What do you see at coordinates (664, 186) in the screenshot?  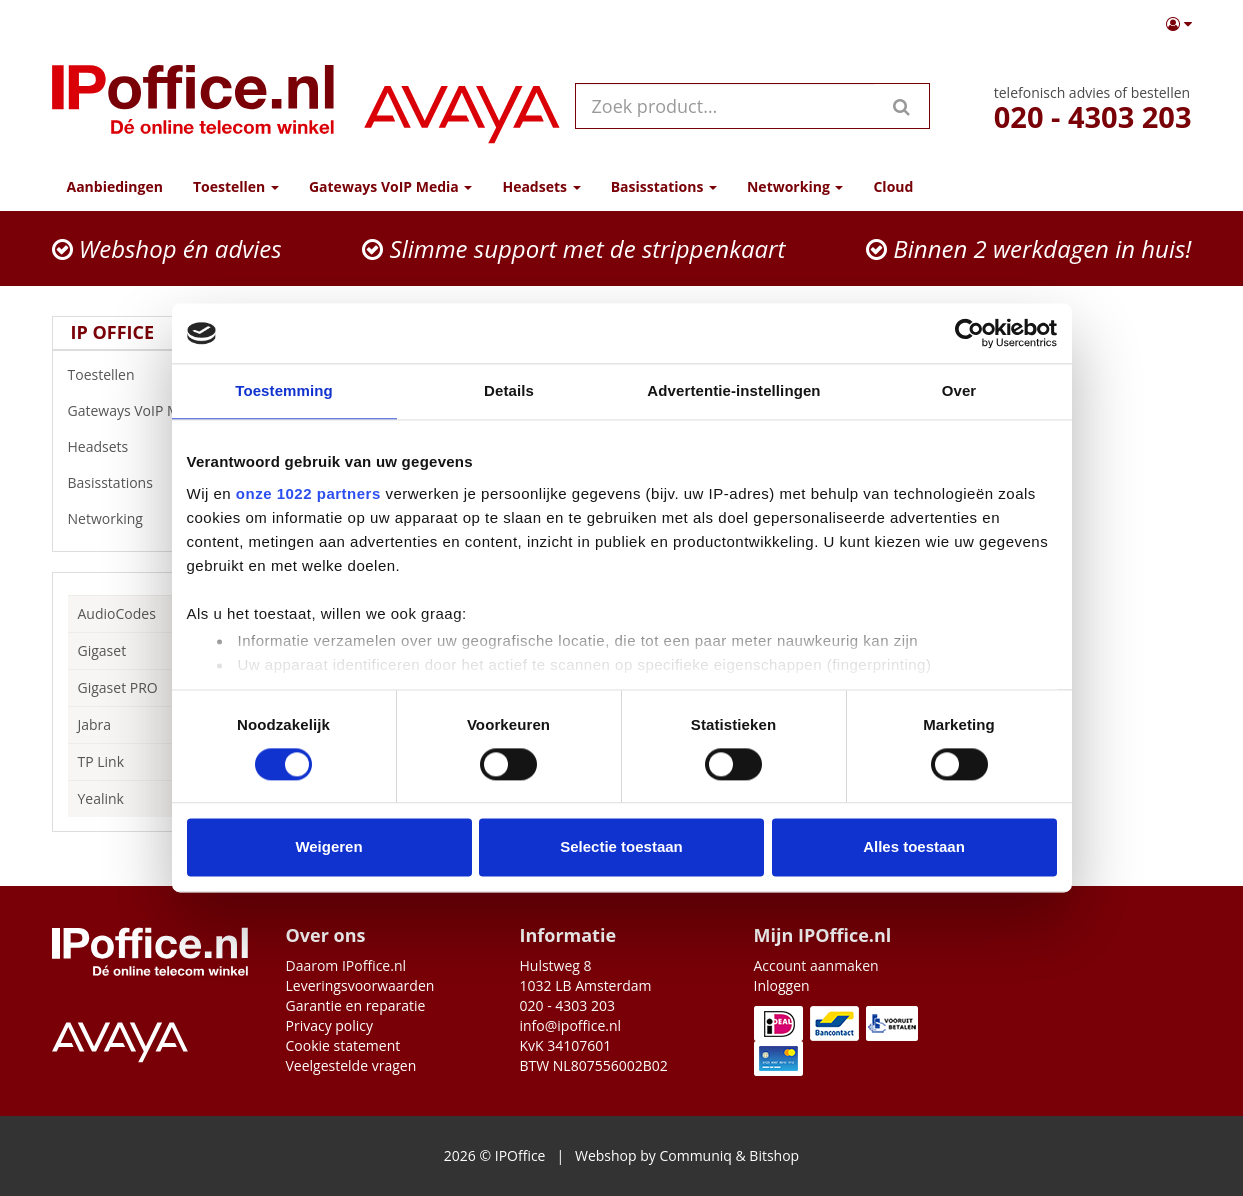 I see `Basisstations [button]` at bounding box center [664, 186].